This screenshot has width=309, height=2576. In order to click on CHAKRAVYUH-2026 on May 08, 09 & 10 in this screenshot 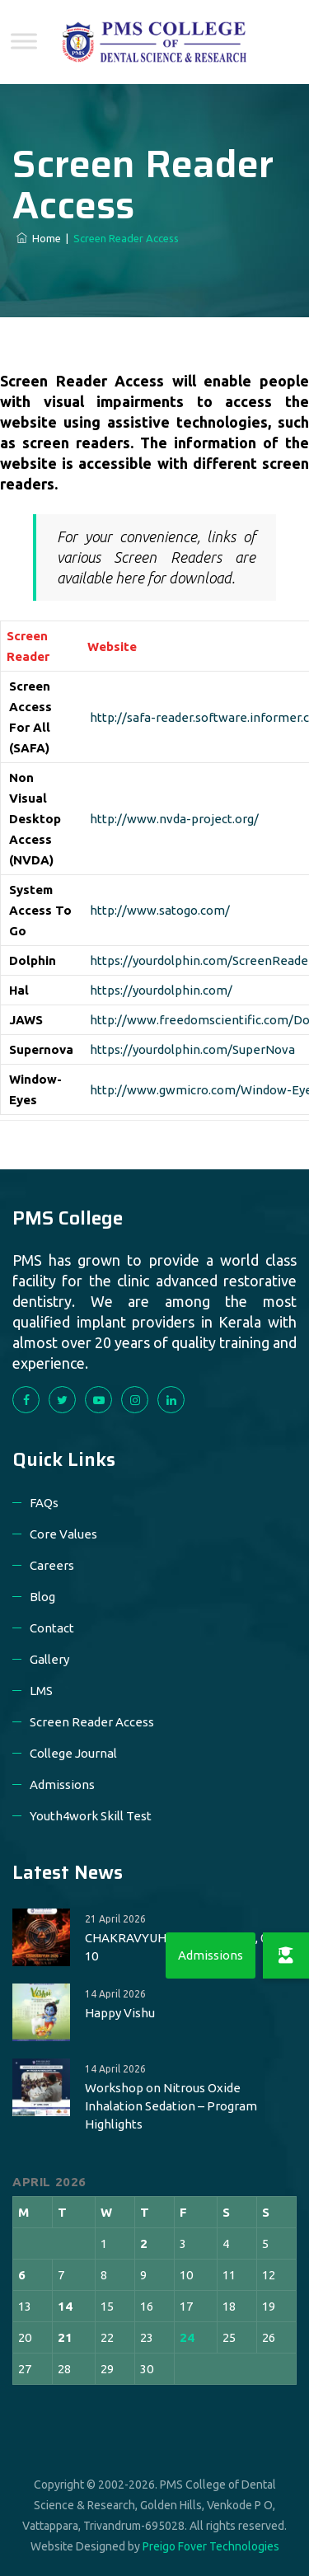, I will do `click(184, 1947)`.